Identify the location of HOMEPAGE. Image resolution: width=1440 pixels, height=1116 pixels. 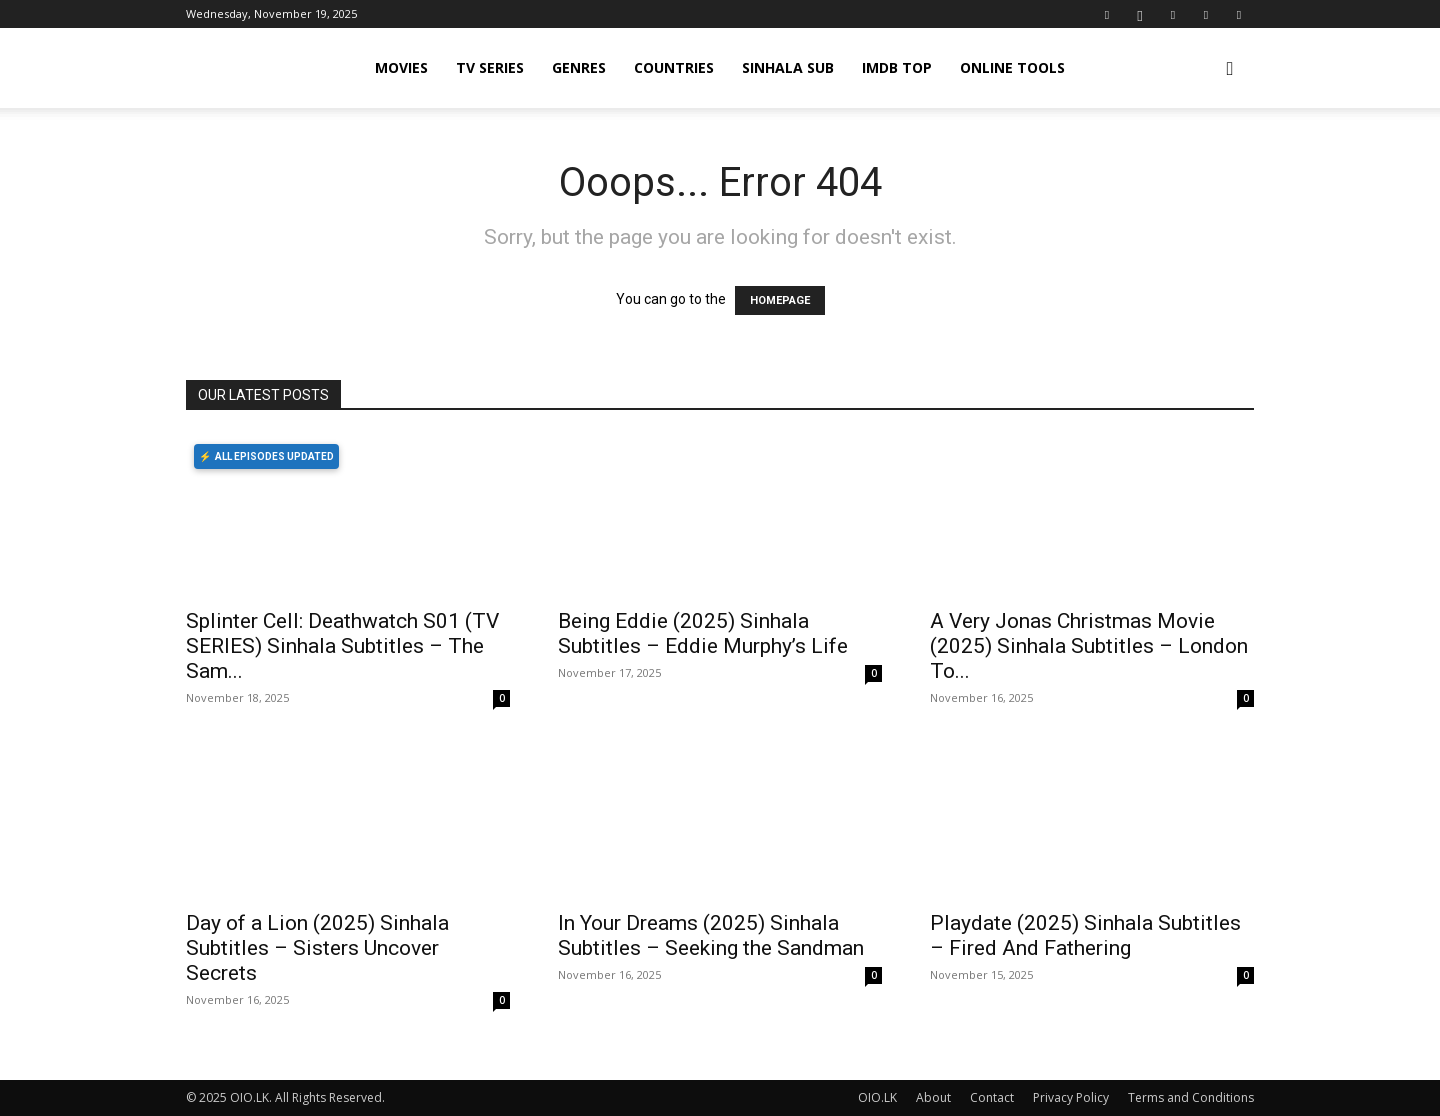
(780, 300).